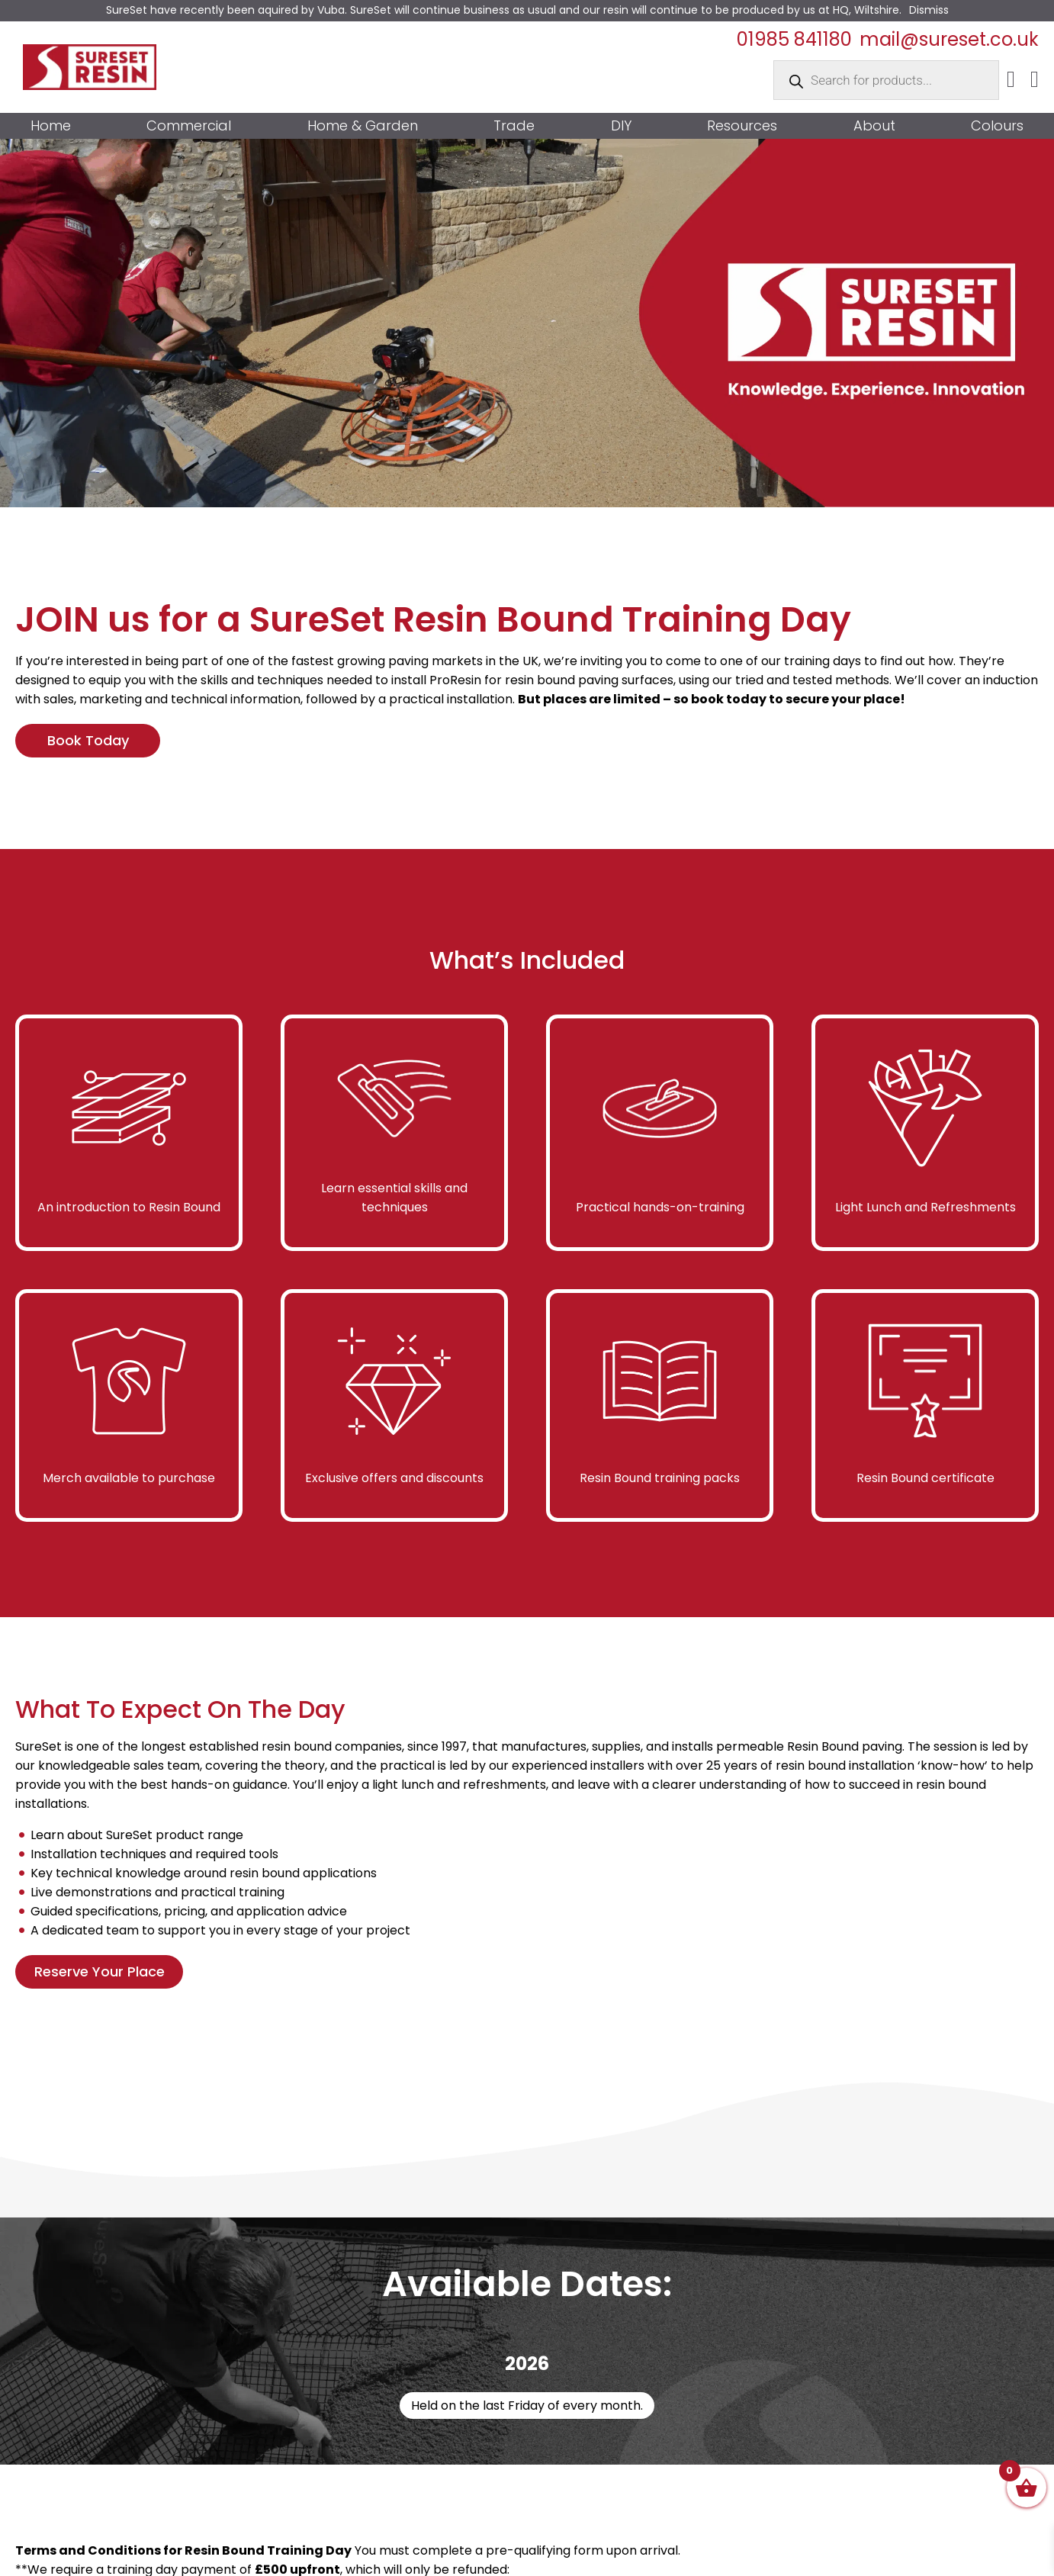 The width and height of the screenshot is (1054, 2576). I want to click on Reserve Your Place, so click(99, 1971).